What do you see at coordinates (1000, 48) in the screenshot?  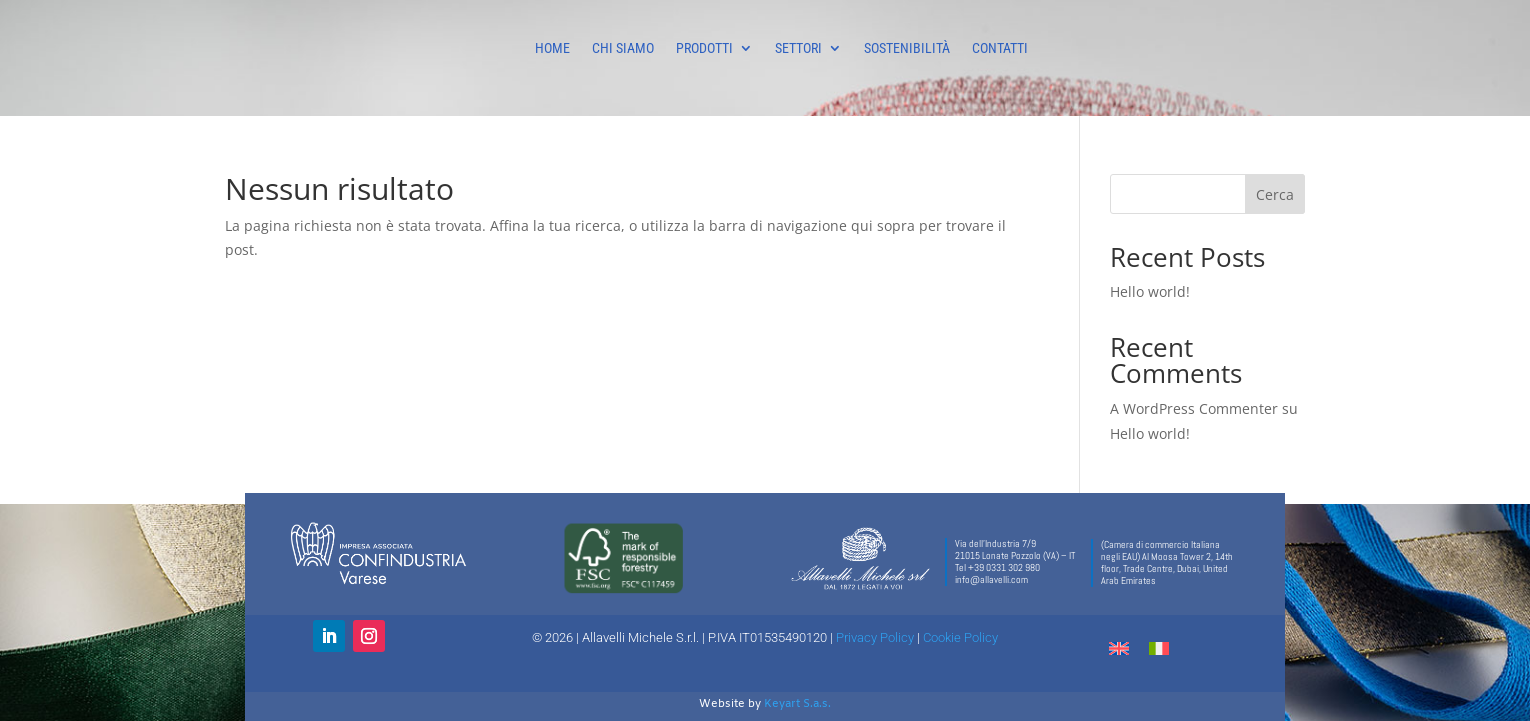 I see `CONTATTI` at bounding box center [1000, 48].